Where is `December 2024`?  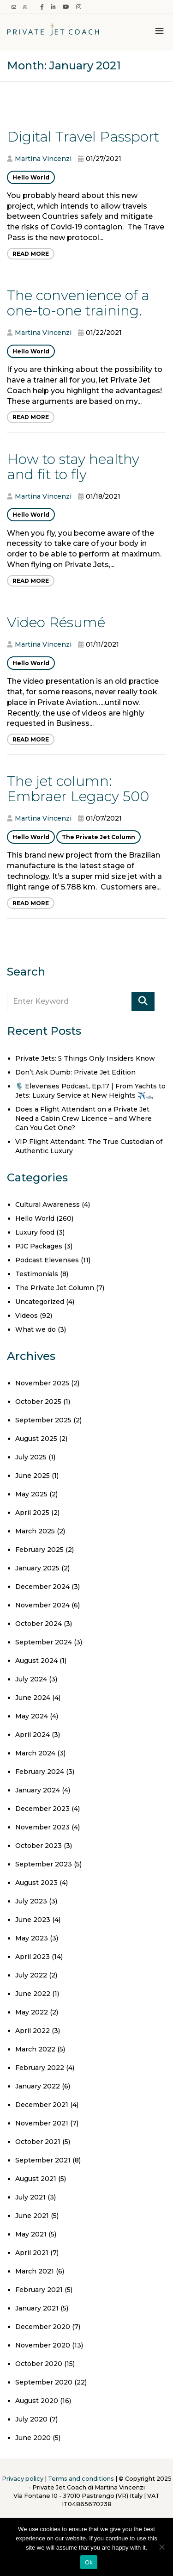 December 2024 is located at coordinates (42, 1586).